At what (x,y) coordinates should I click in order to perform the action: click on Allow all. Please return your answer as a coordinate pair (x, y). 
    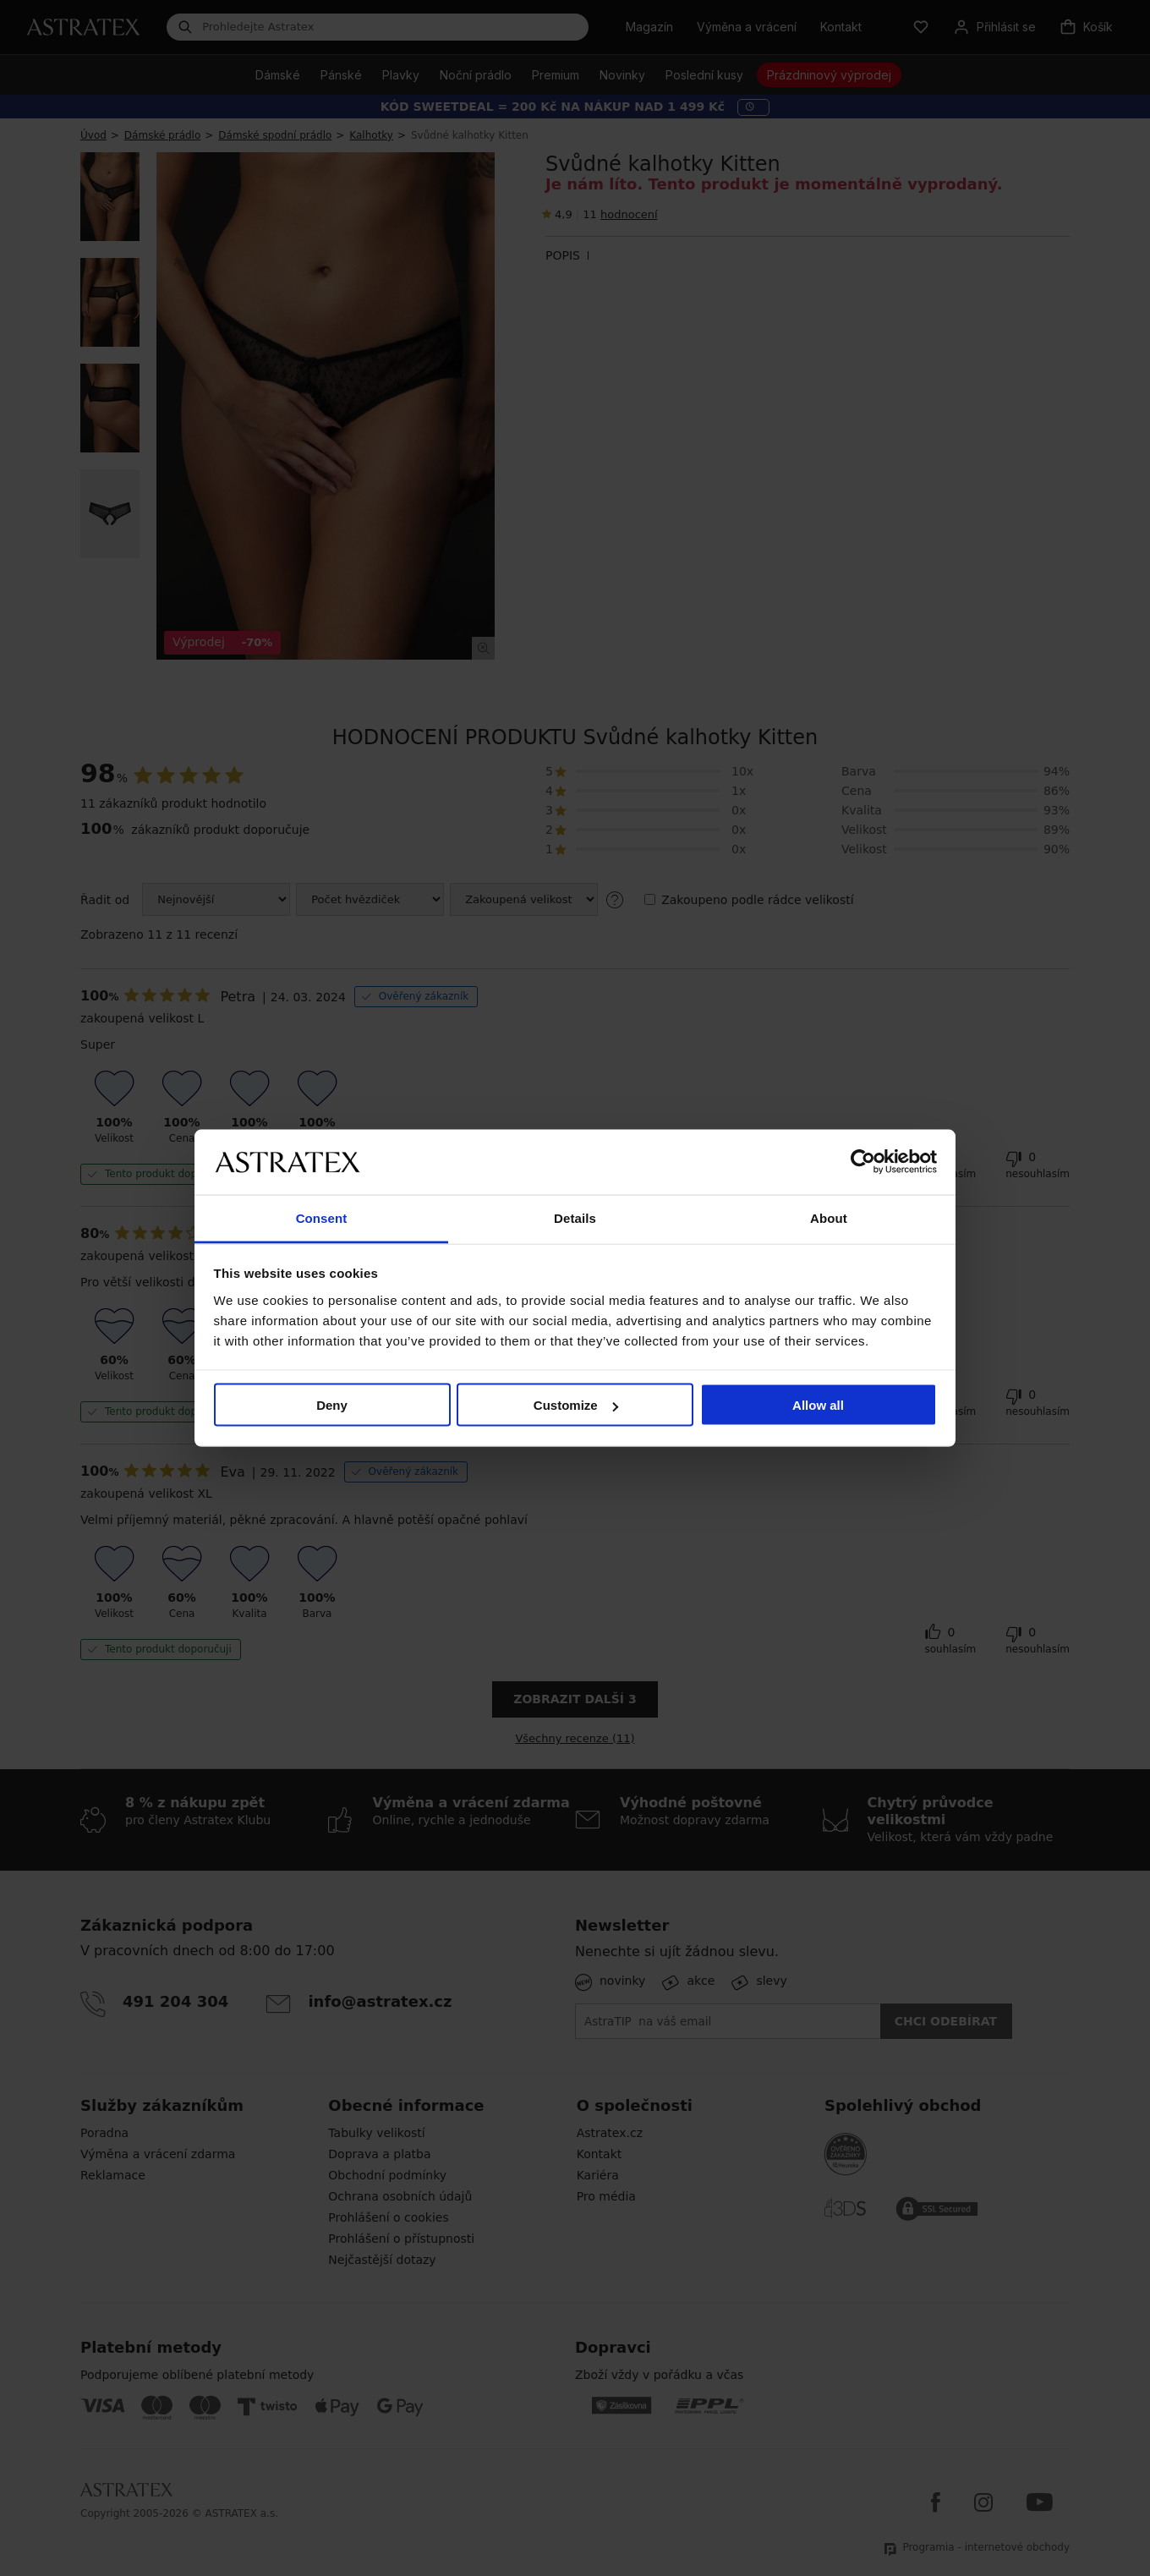
    Looking at the image, I should click on (818, 1405).